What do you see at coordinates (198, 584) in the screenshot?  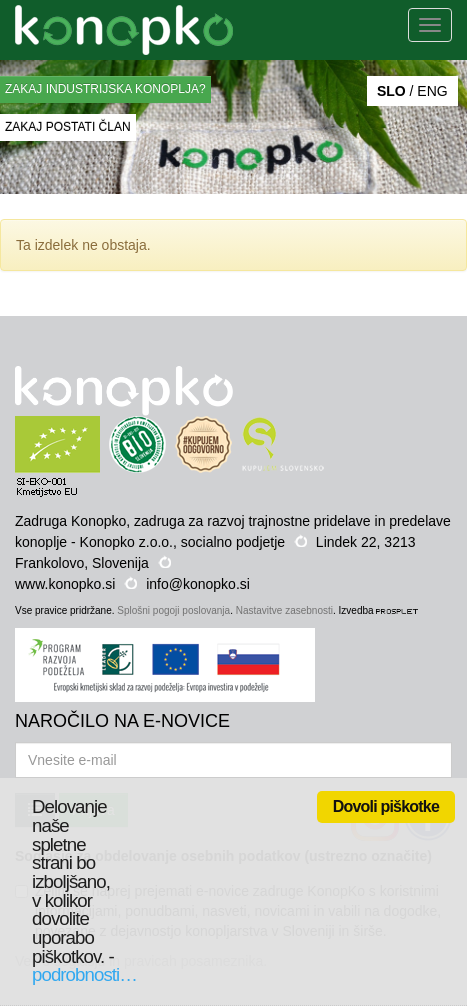 I see `info@konopko.si` at bounding box center [198, 584].